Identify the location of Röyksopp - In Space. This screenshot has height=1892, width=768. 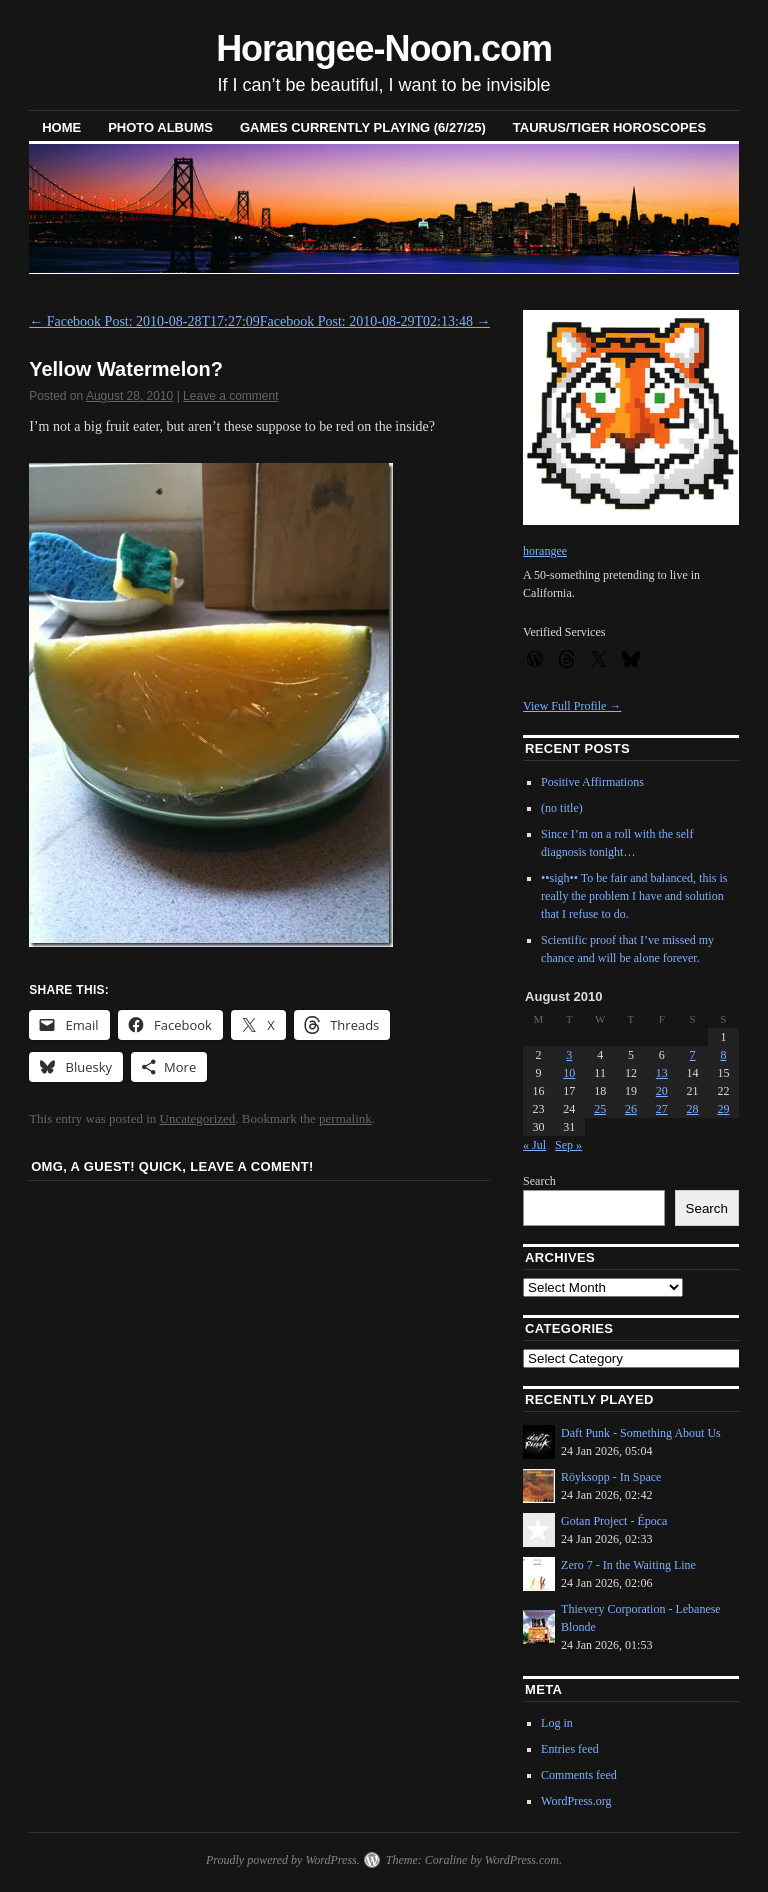
(611, 1477).